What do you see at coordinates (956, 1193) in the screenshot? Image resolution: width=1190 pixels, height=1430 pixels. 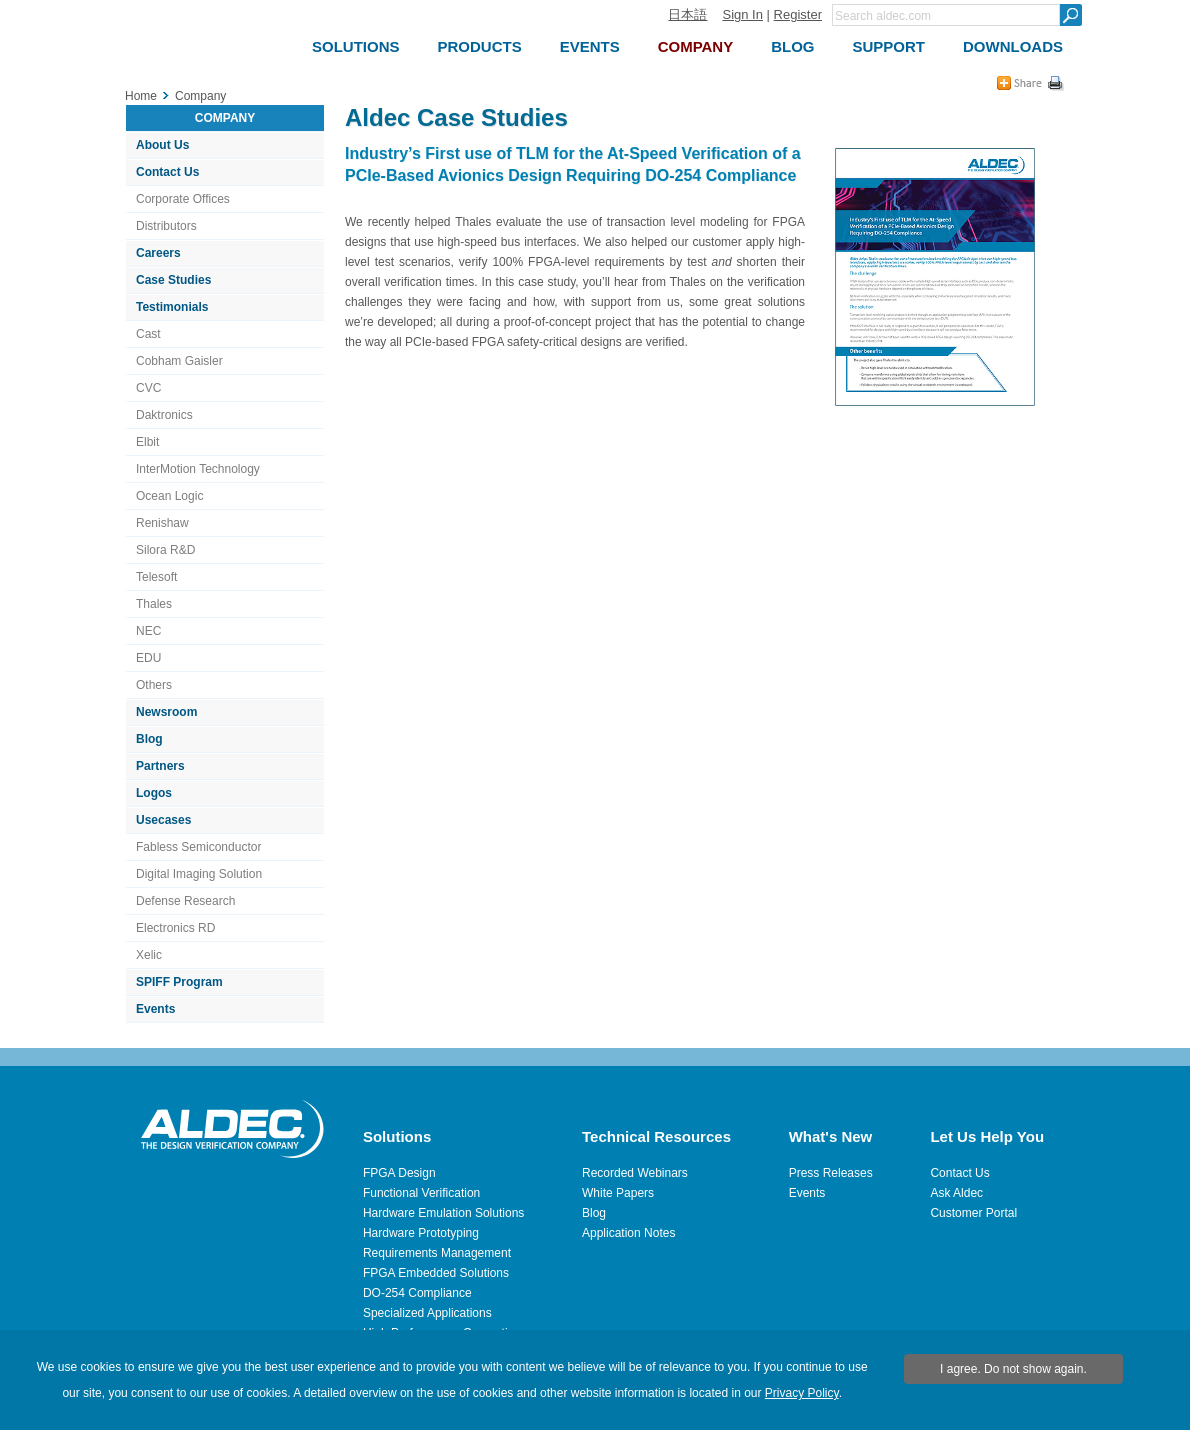 I see `Ask Aldec` at bounding box center [956, 1193].